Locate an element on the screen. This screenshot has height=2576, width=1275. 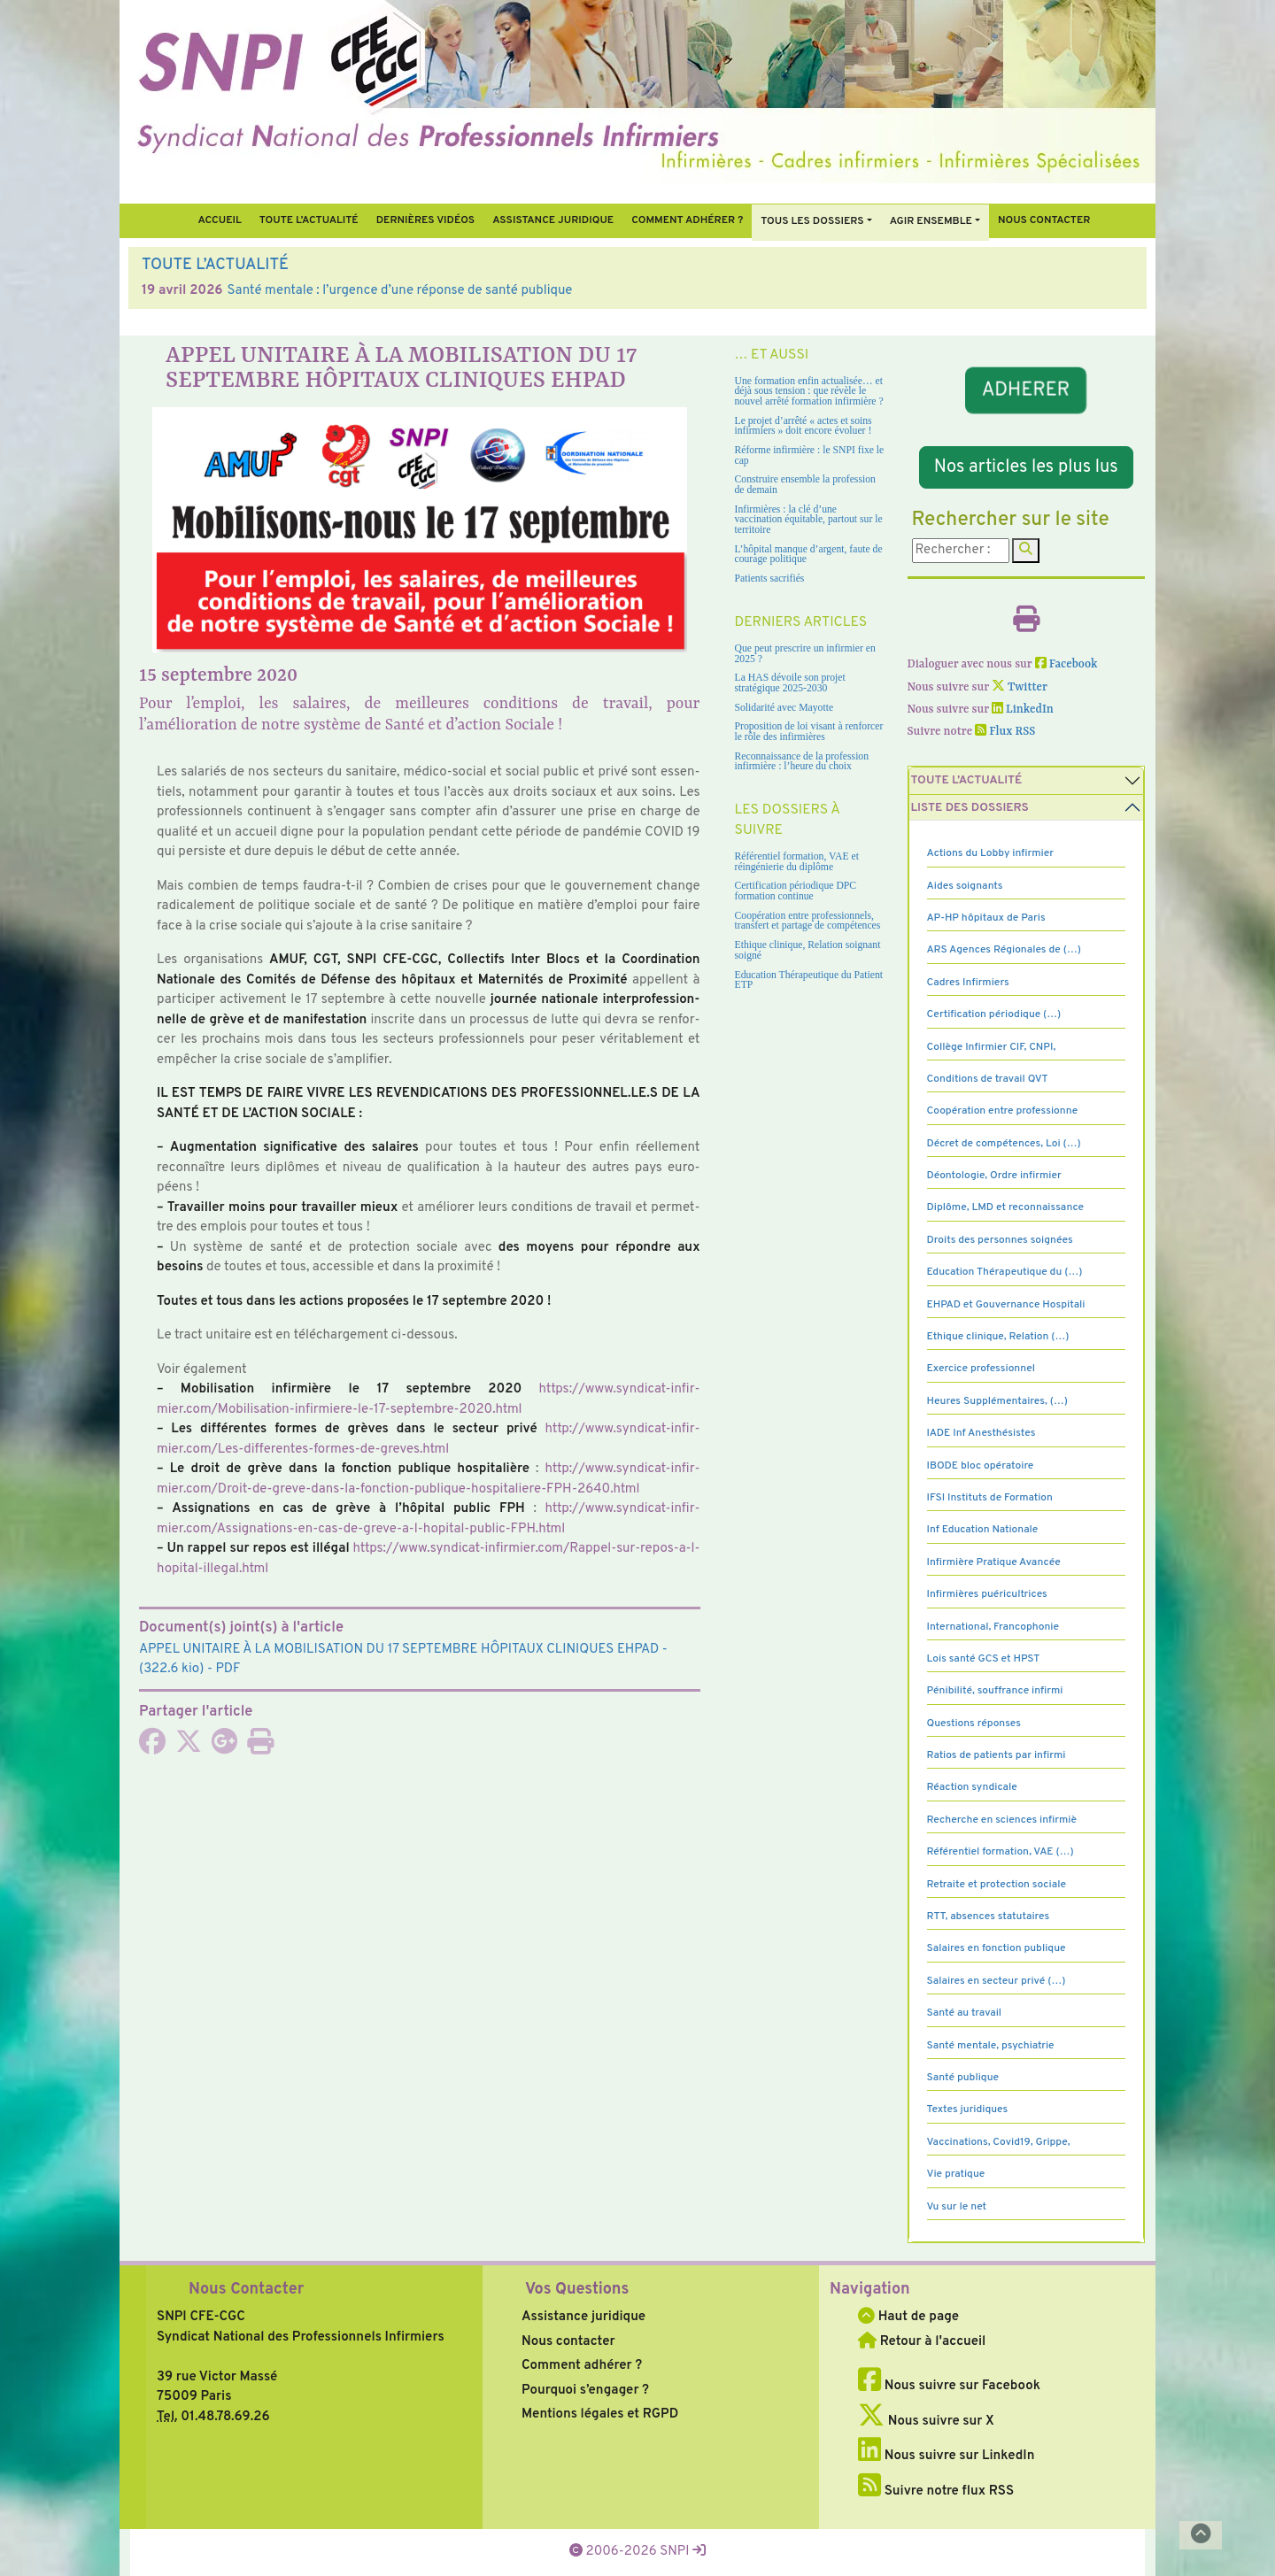
Solidarité avec Mayotte is located at coordinates (784, 707).